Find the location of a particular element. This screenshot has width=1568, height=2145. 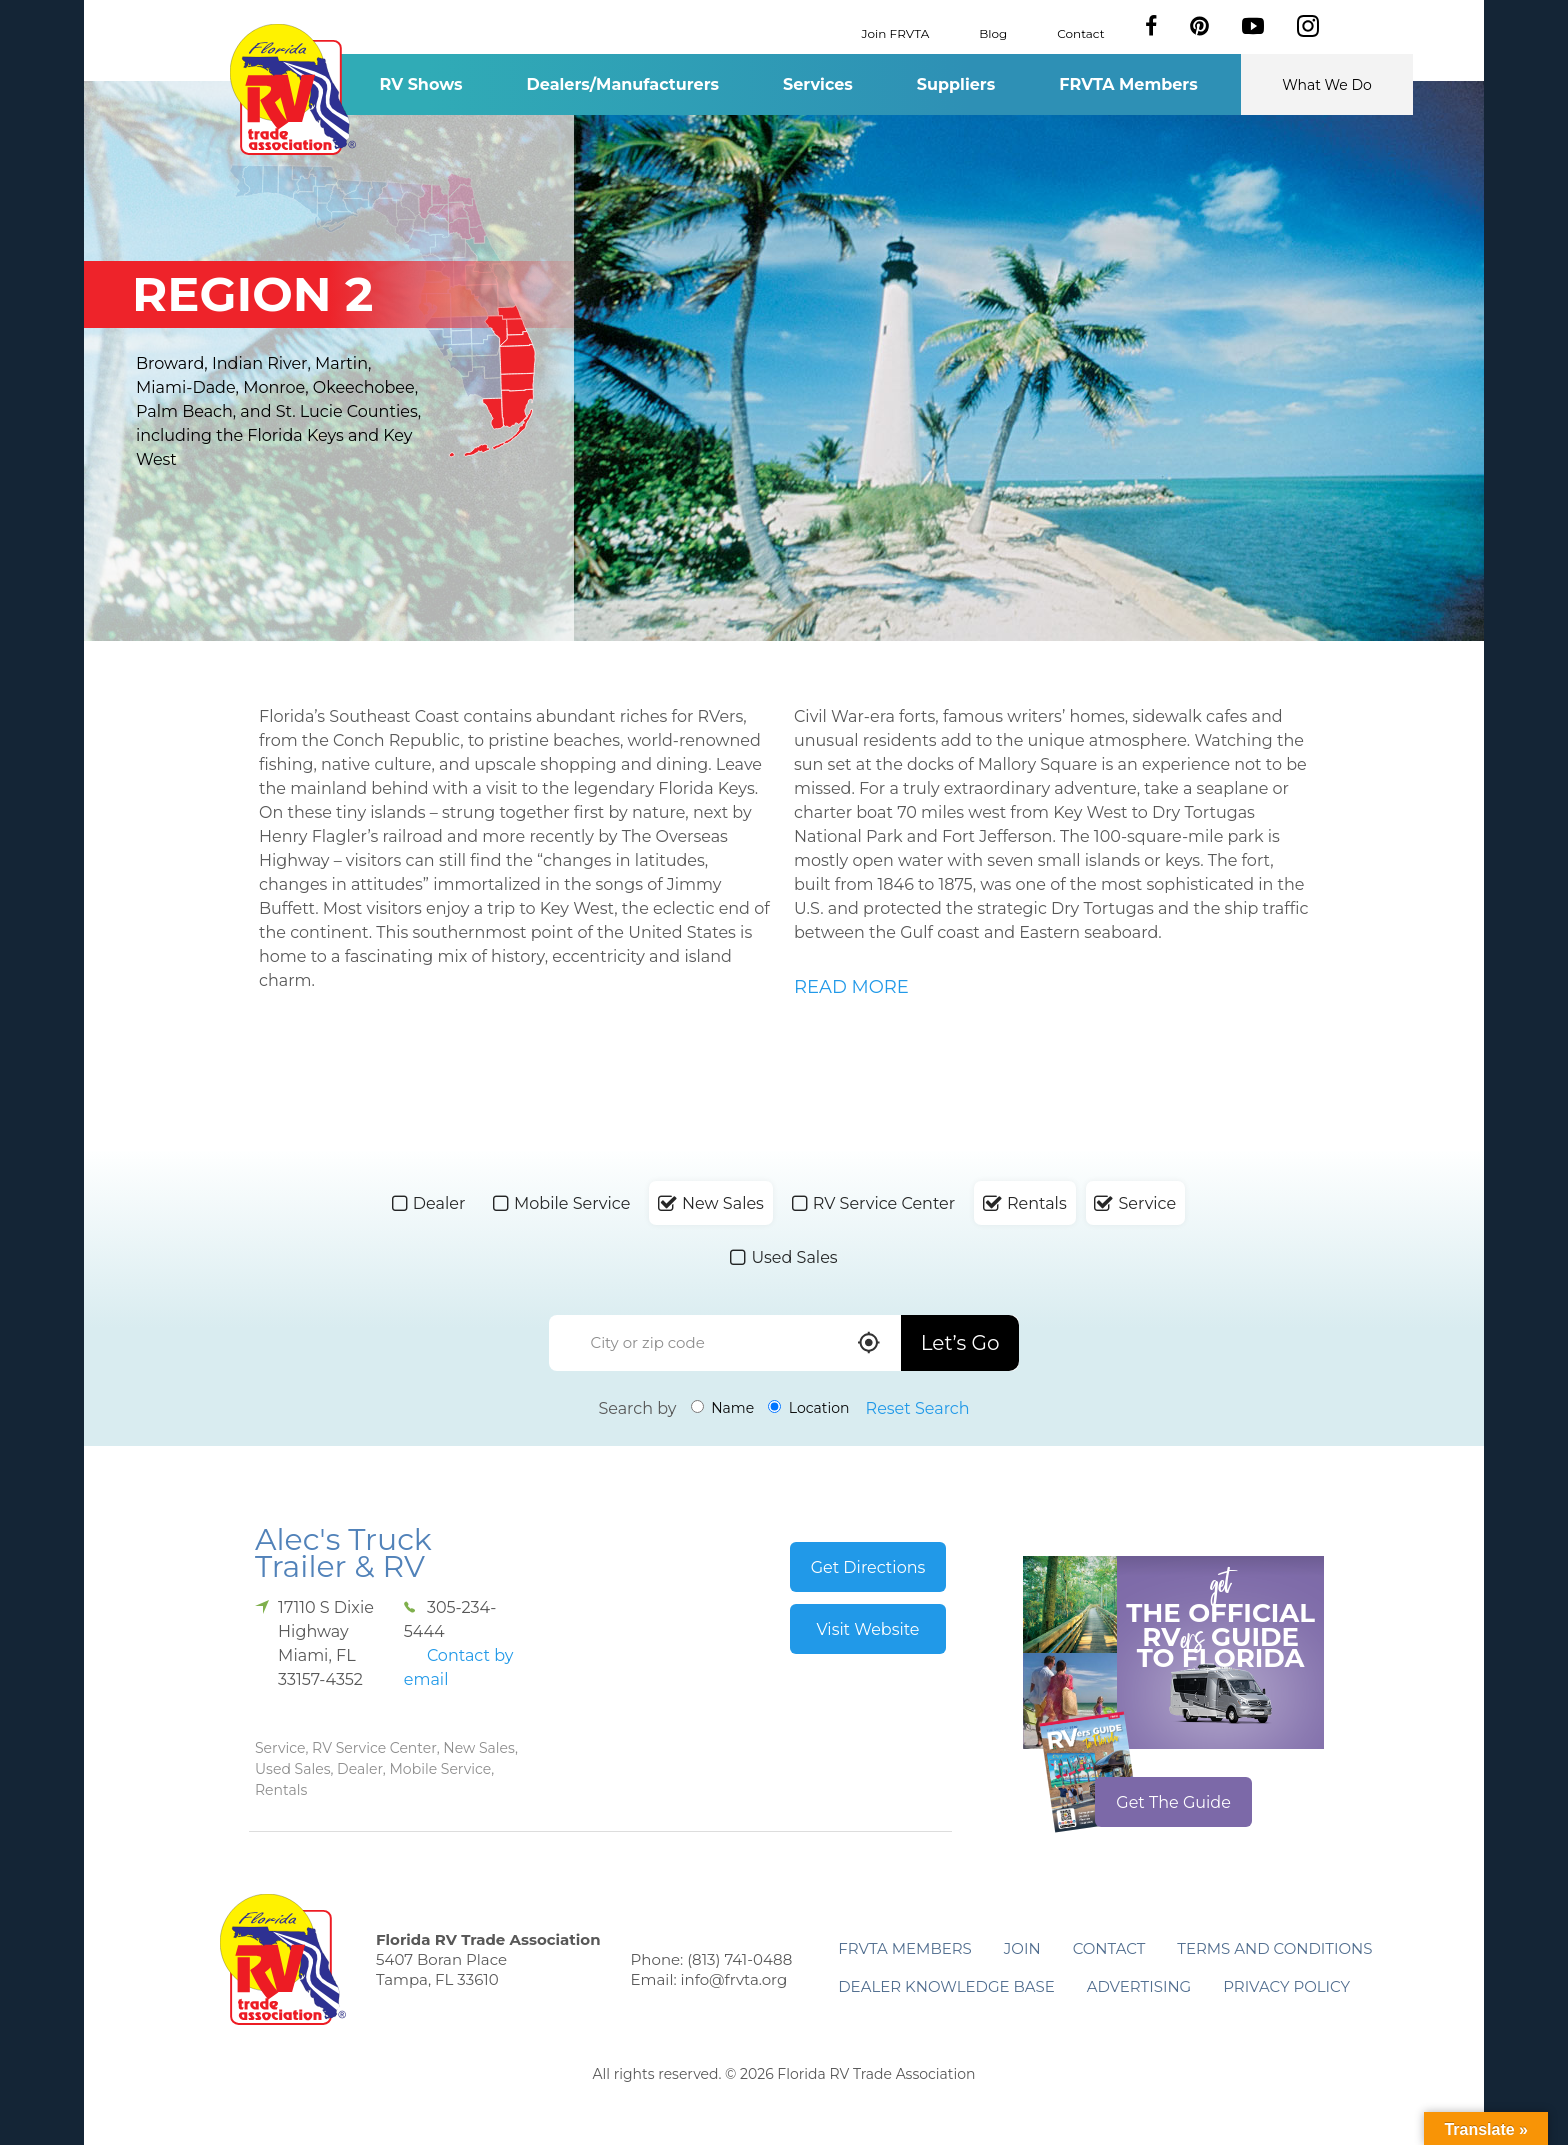

ADVERTISING is located at coordinates (1139, 1986).